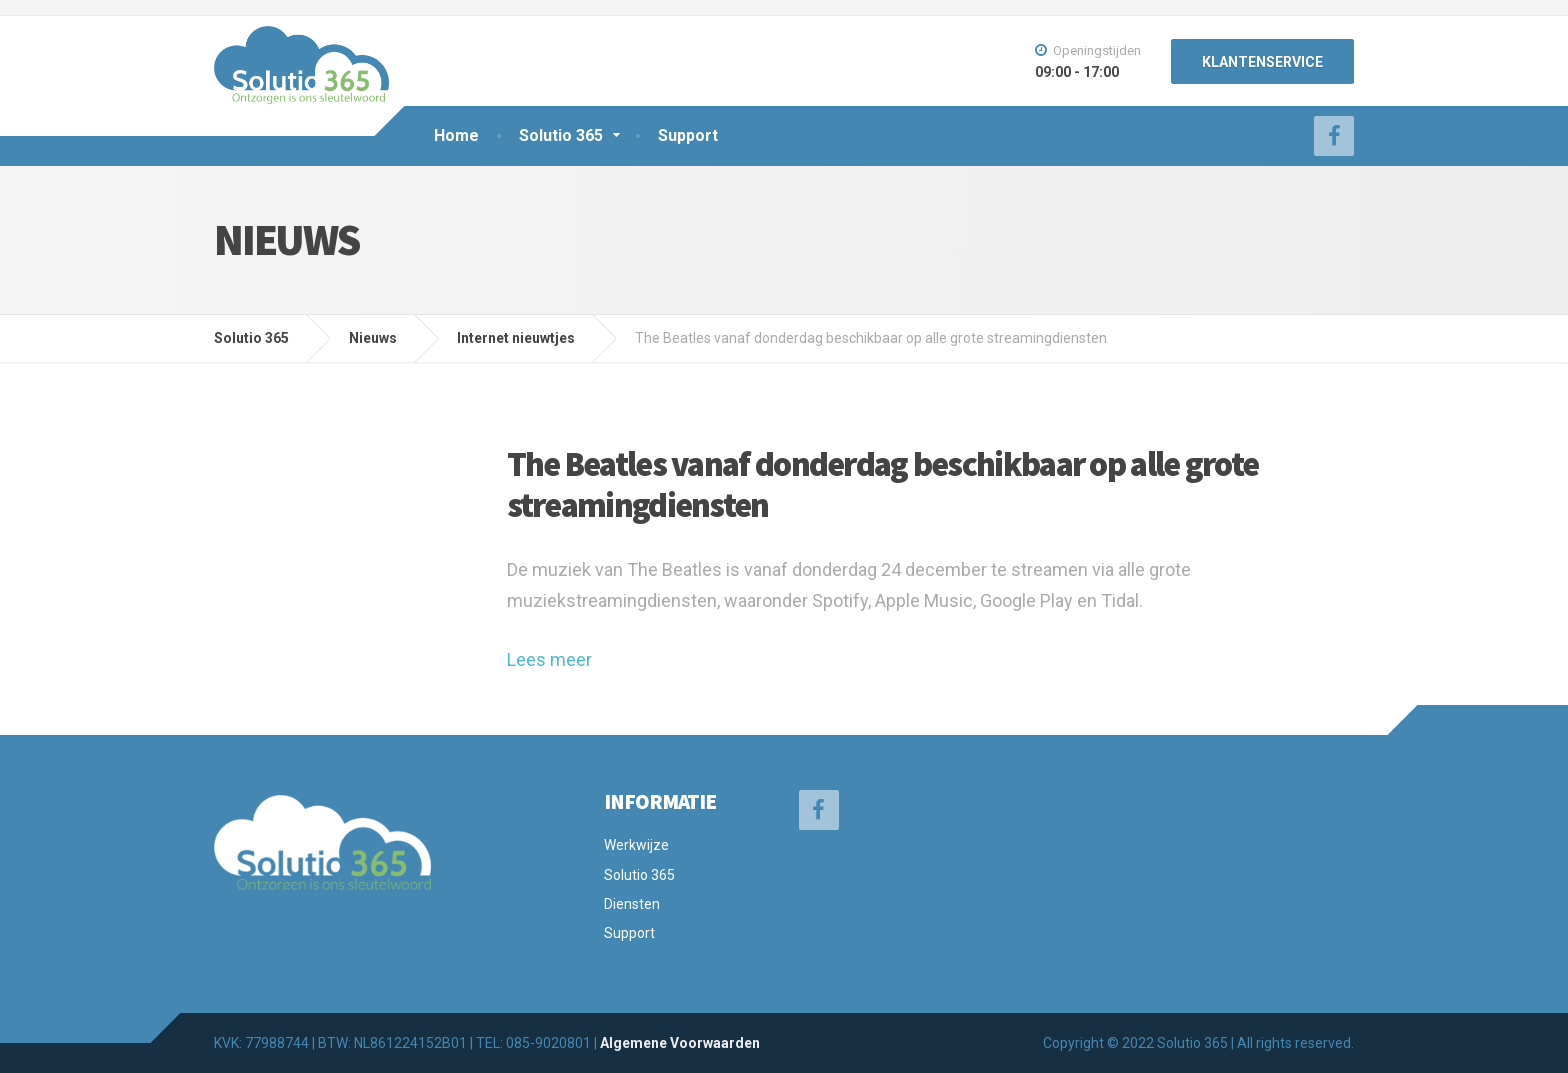 The image size is (1568, 1073). What do you see at coordinates (636, 845) in the screenshot?
I see `Werkwijze` at bounding box center [636, 845].